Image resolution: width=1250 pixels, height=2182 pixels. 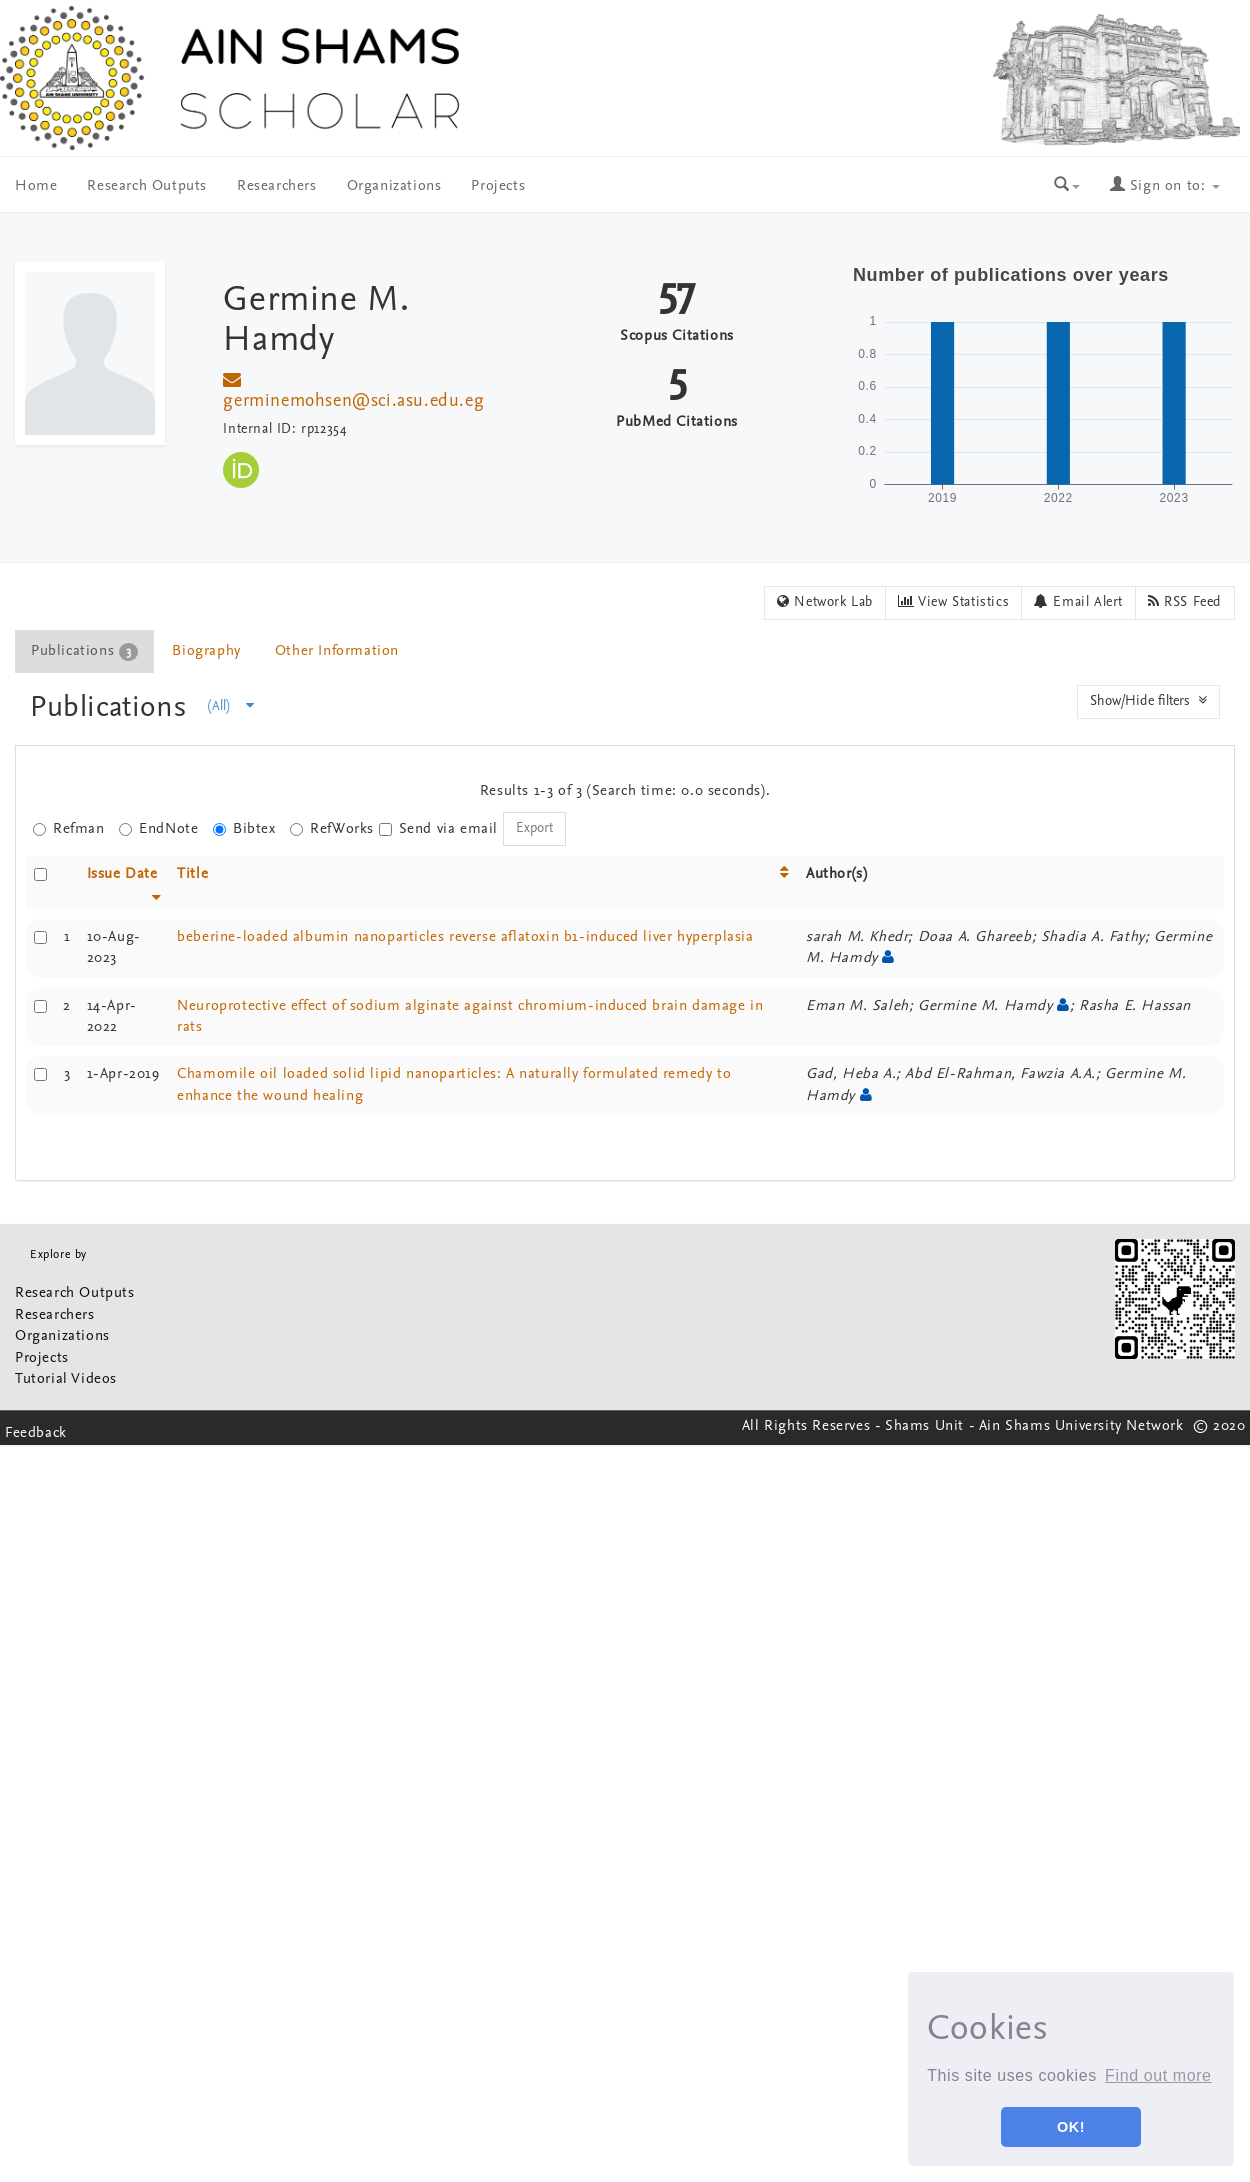 What do you see at coordinates (147, 186) in the screenshot?
I see `Research Outputs` at bounding box center [147, 186].